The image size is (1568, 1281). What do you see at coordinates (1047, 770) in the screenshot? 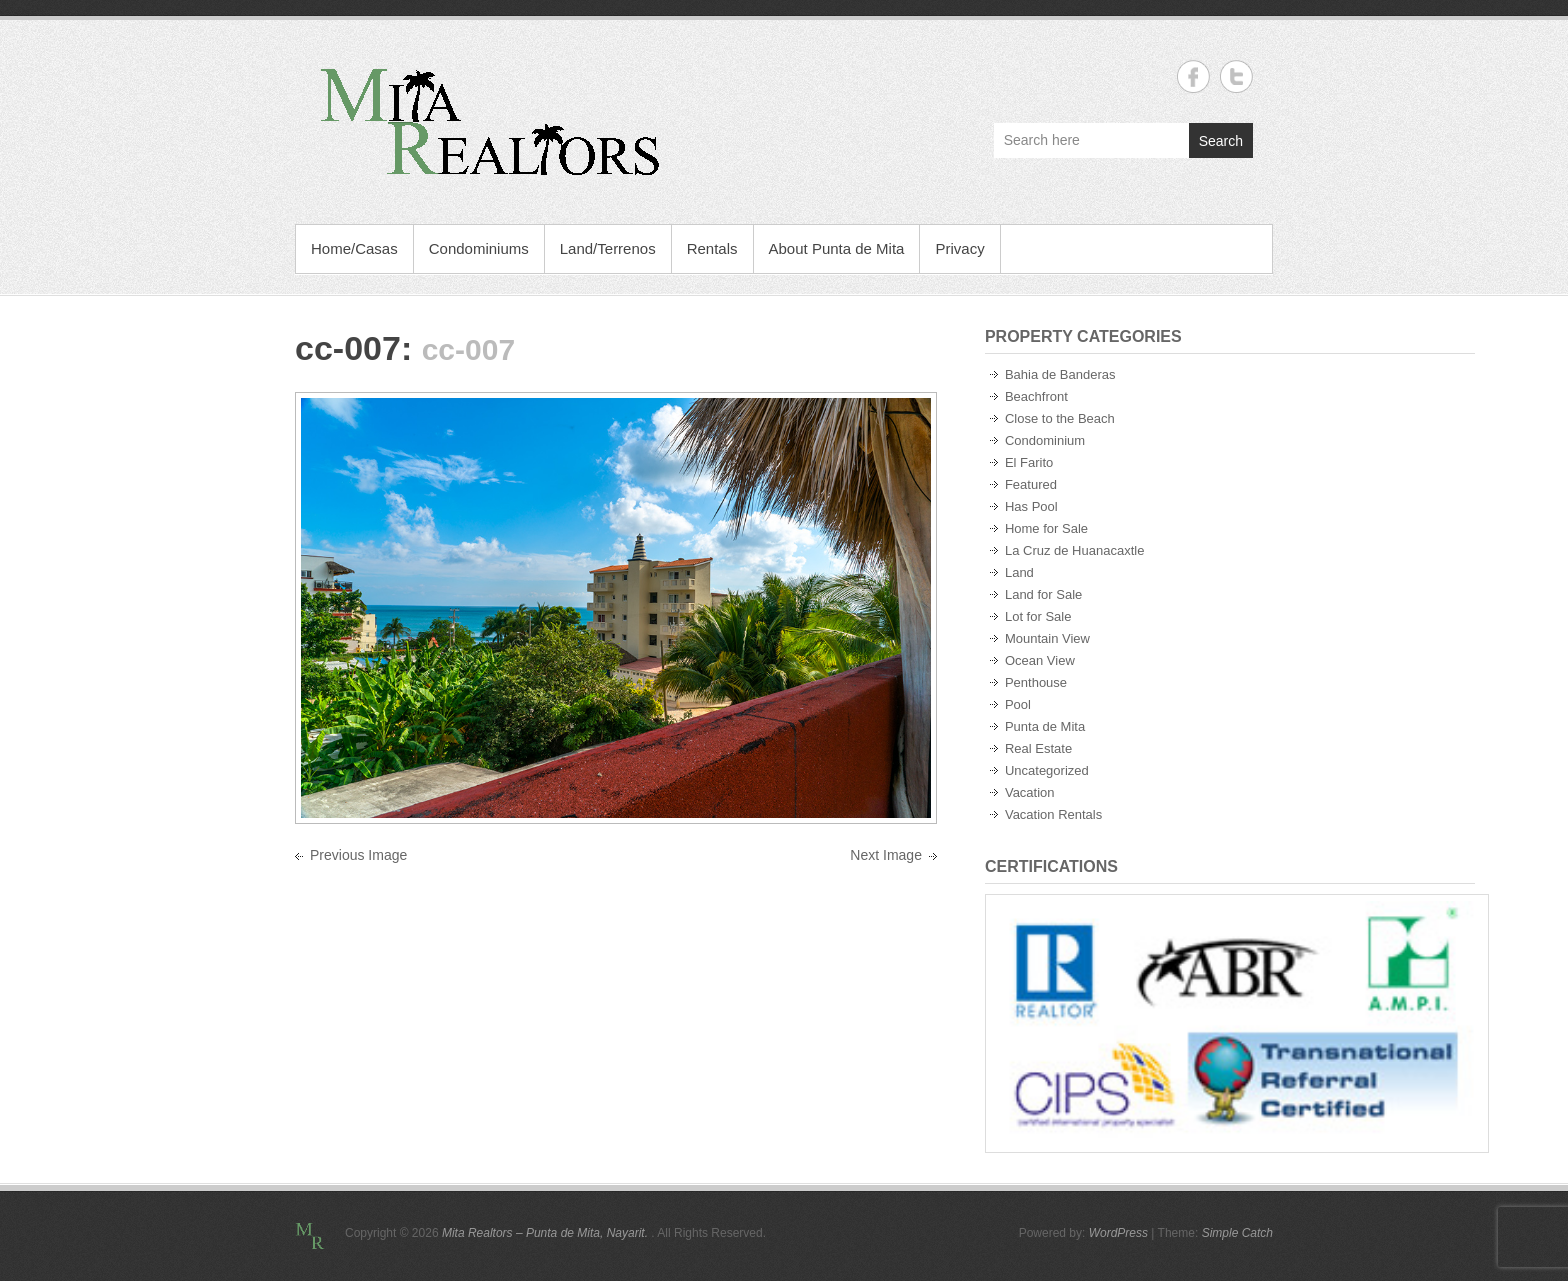
I see `Uncategorized` at bounding box center [1047, 770].